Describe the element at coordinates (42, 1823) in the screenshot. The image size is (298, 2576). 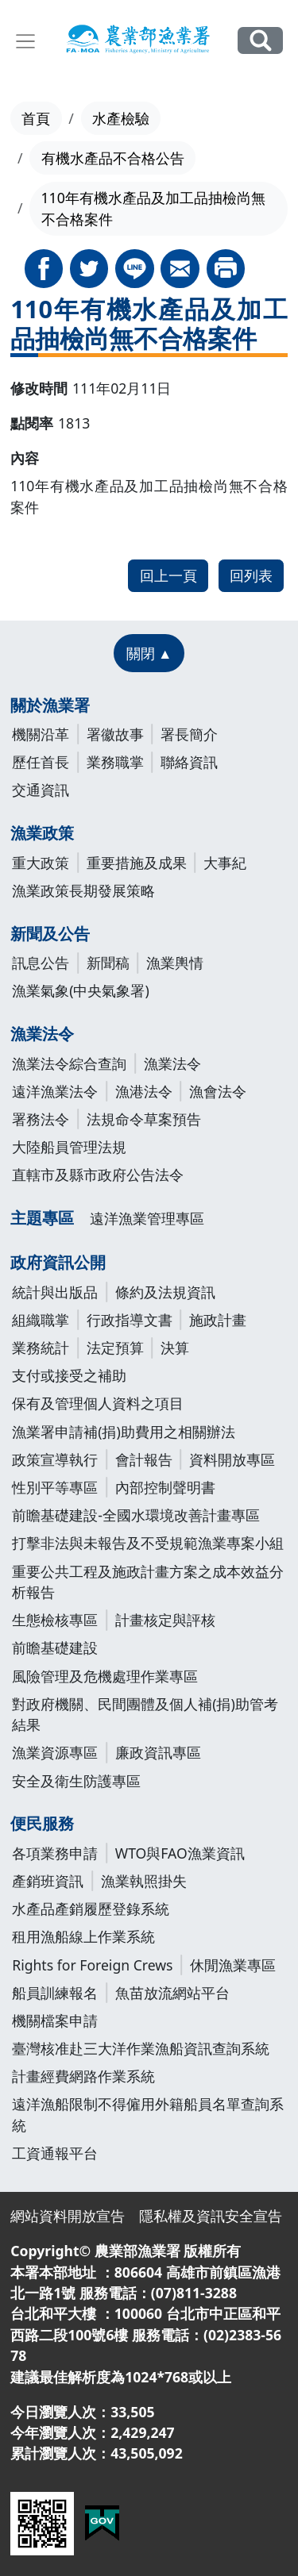
I see `便民服務` at that location.